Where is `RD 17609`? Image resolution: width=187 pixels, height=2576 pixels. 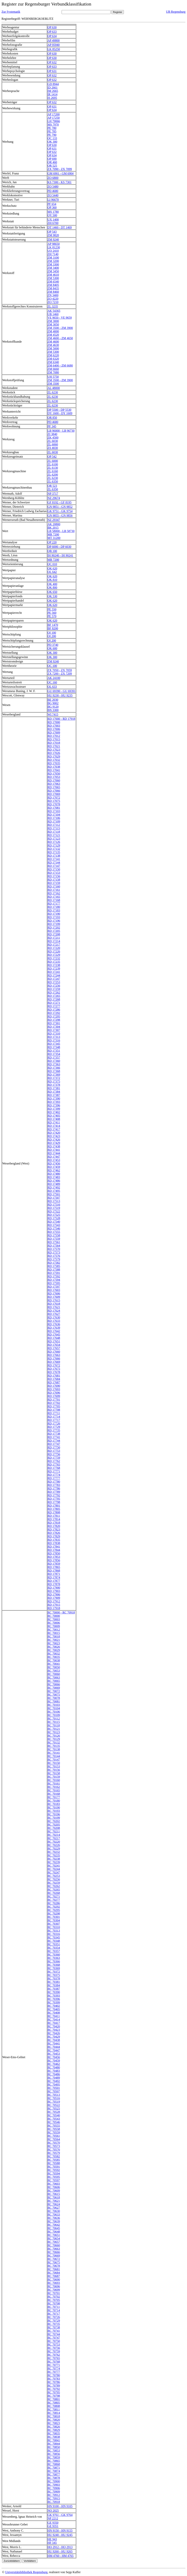 RD 17609 is located at coordinates (54, 1296).